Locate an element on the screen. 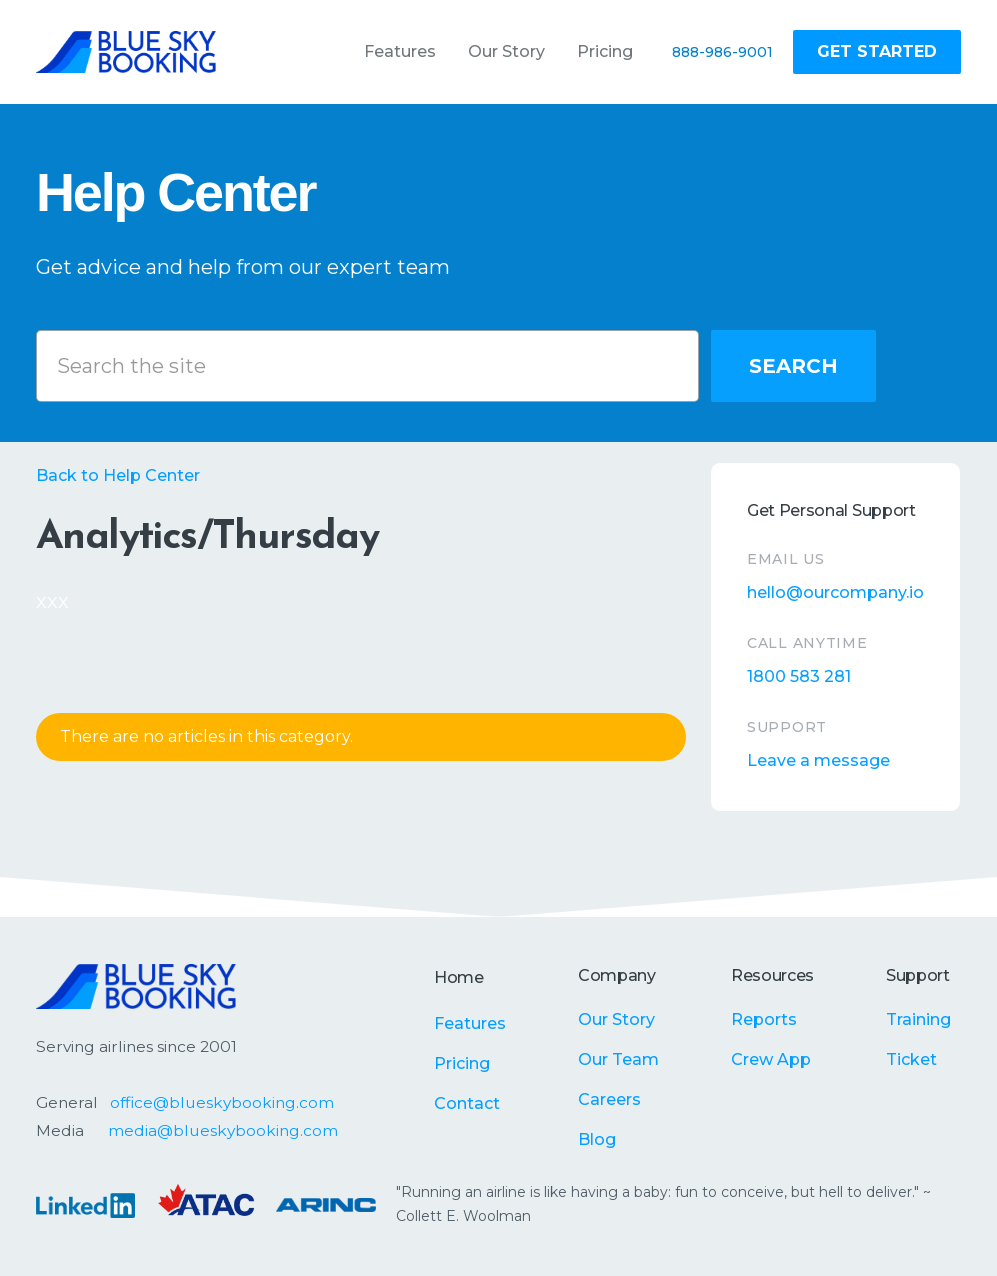 The image size is (997, 1276). Blog is located at coordinates (597, 1139).